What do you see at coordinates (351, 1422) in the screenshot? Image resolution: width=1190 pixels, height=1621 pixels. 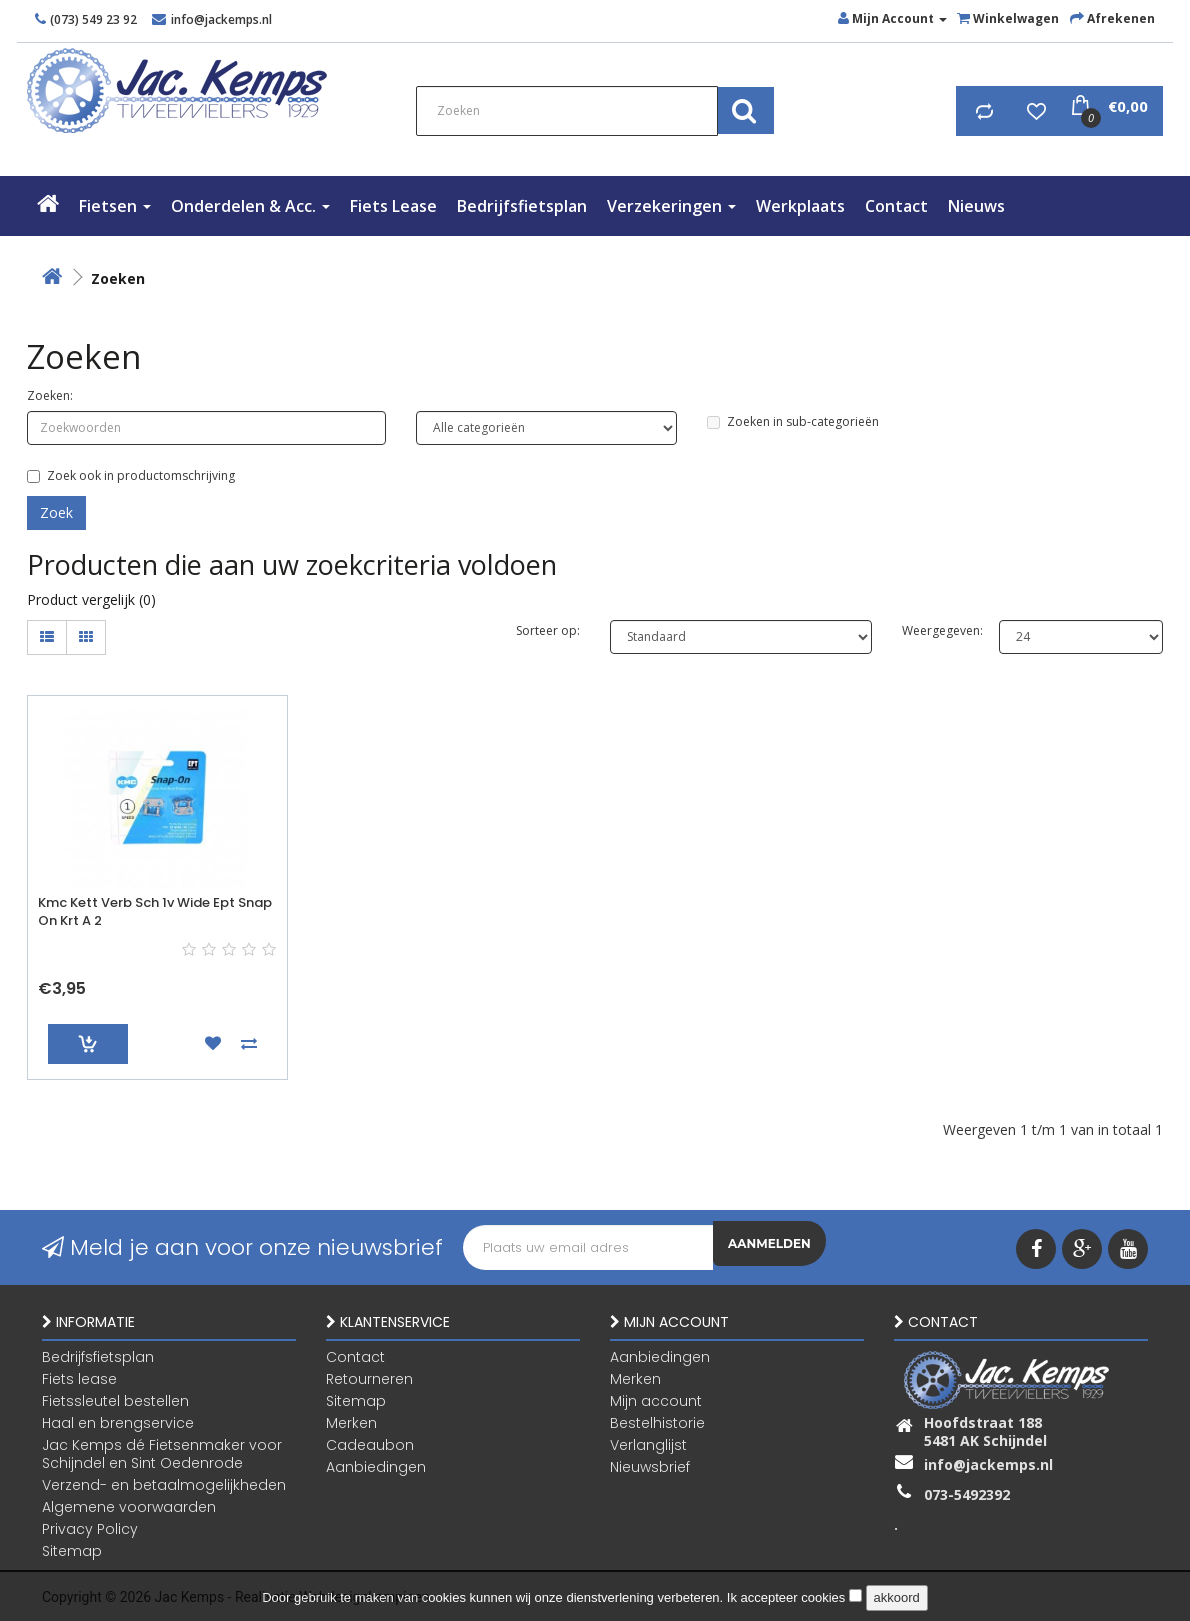 I see `Merken` at bounding box center [351, 1422].